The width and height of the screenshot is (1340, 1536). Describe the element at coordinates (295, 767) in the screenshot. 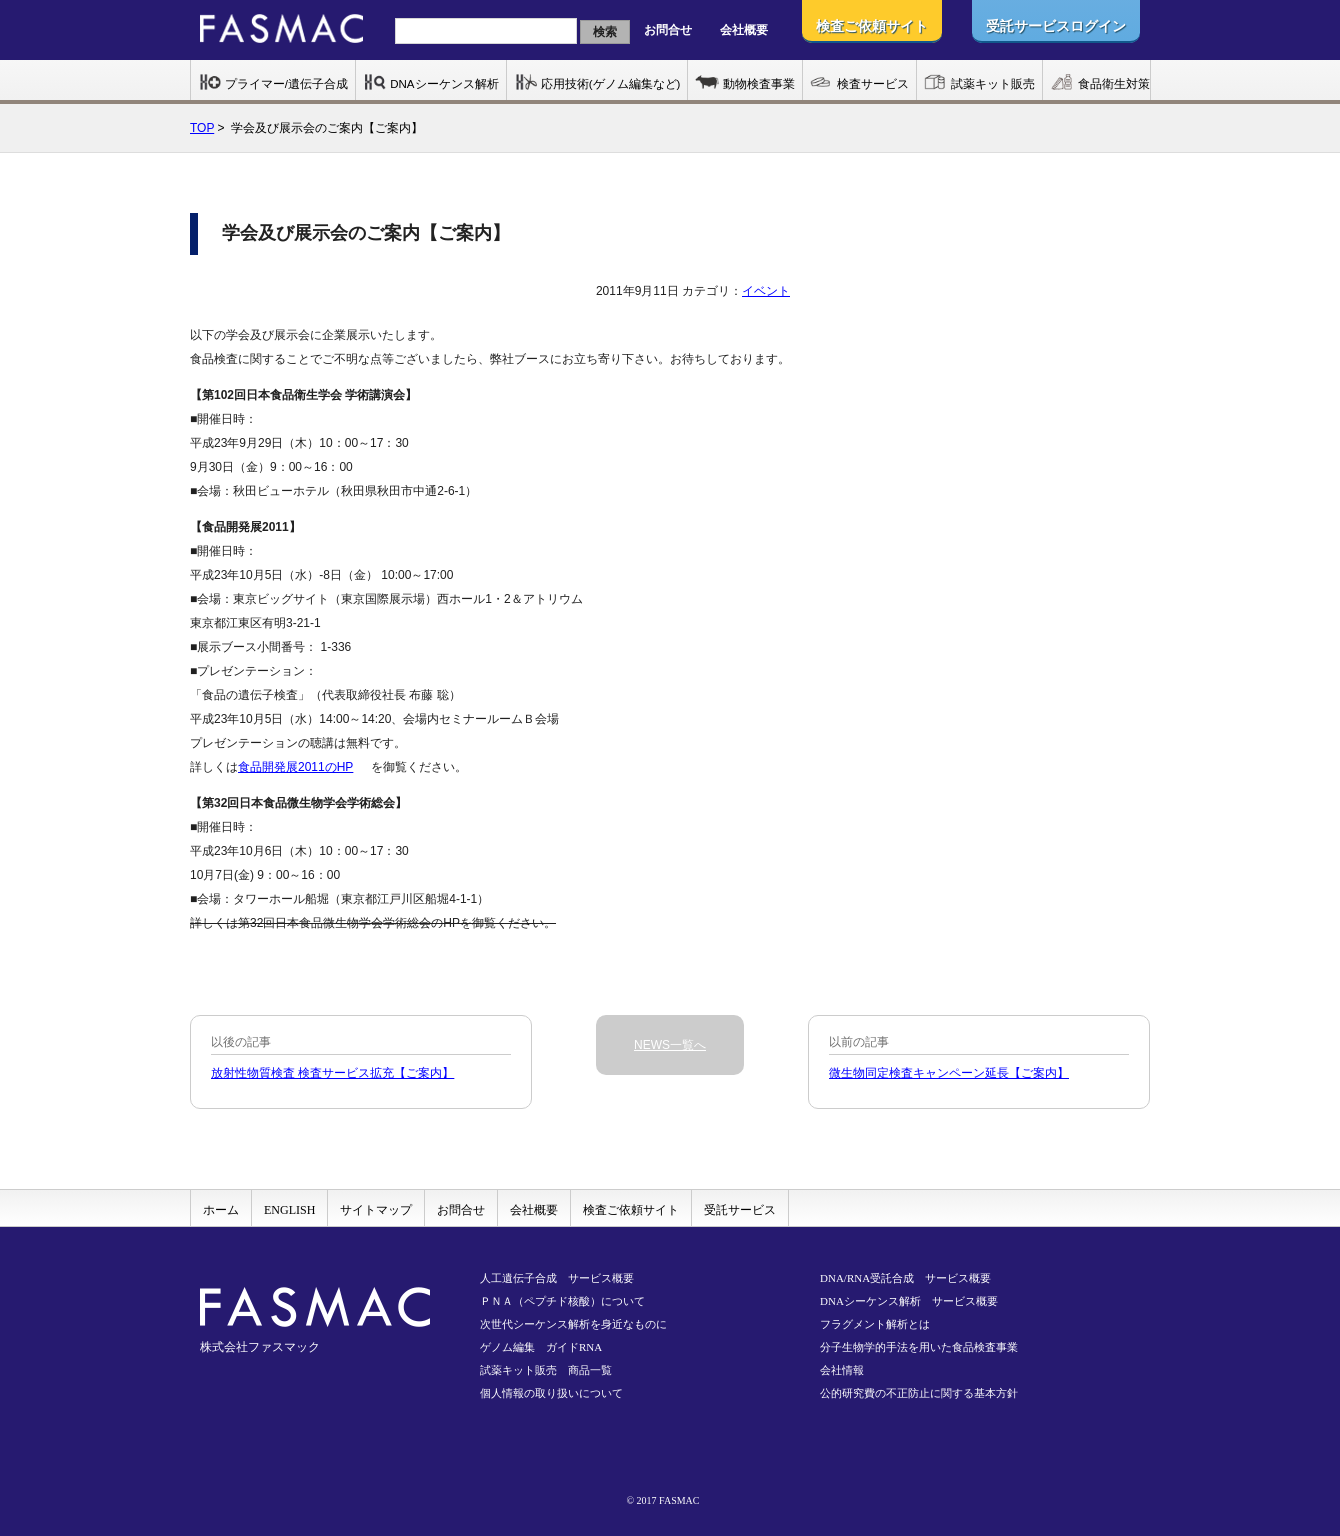

I see `食品開発展2011のHP` at that location.